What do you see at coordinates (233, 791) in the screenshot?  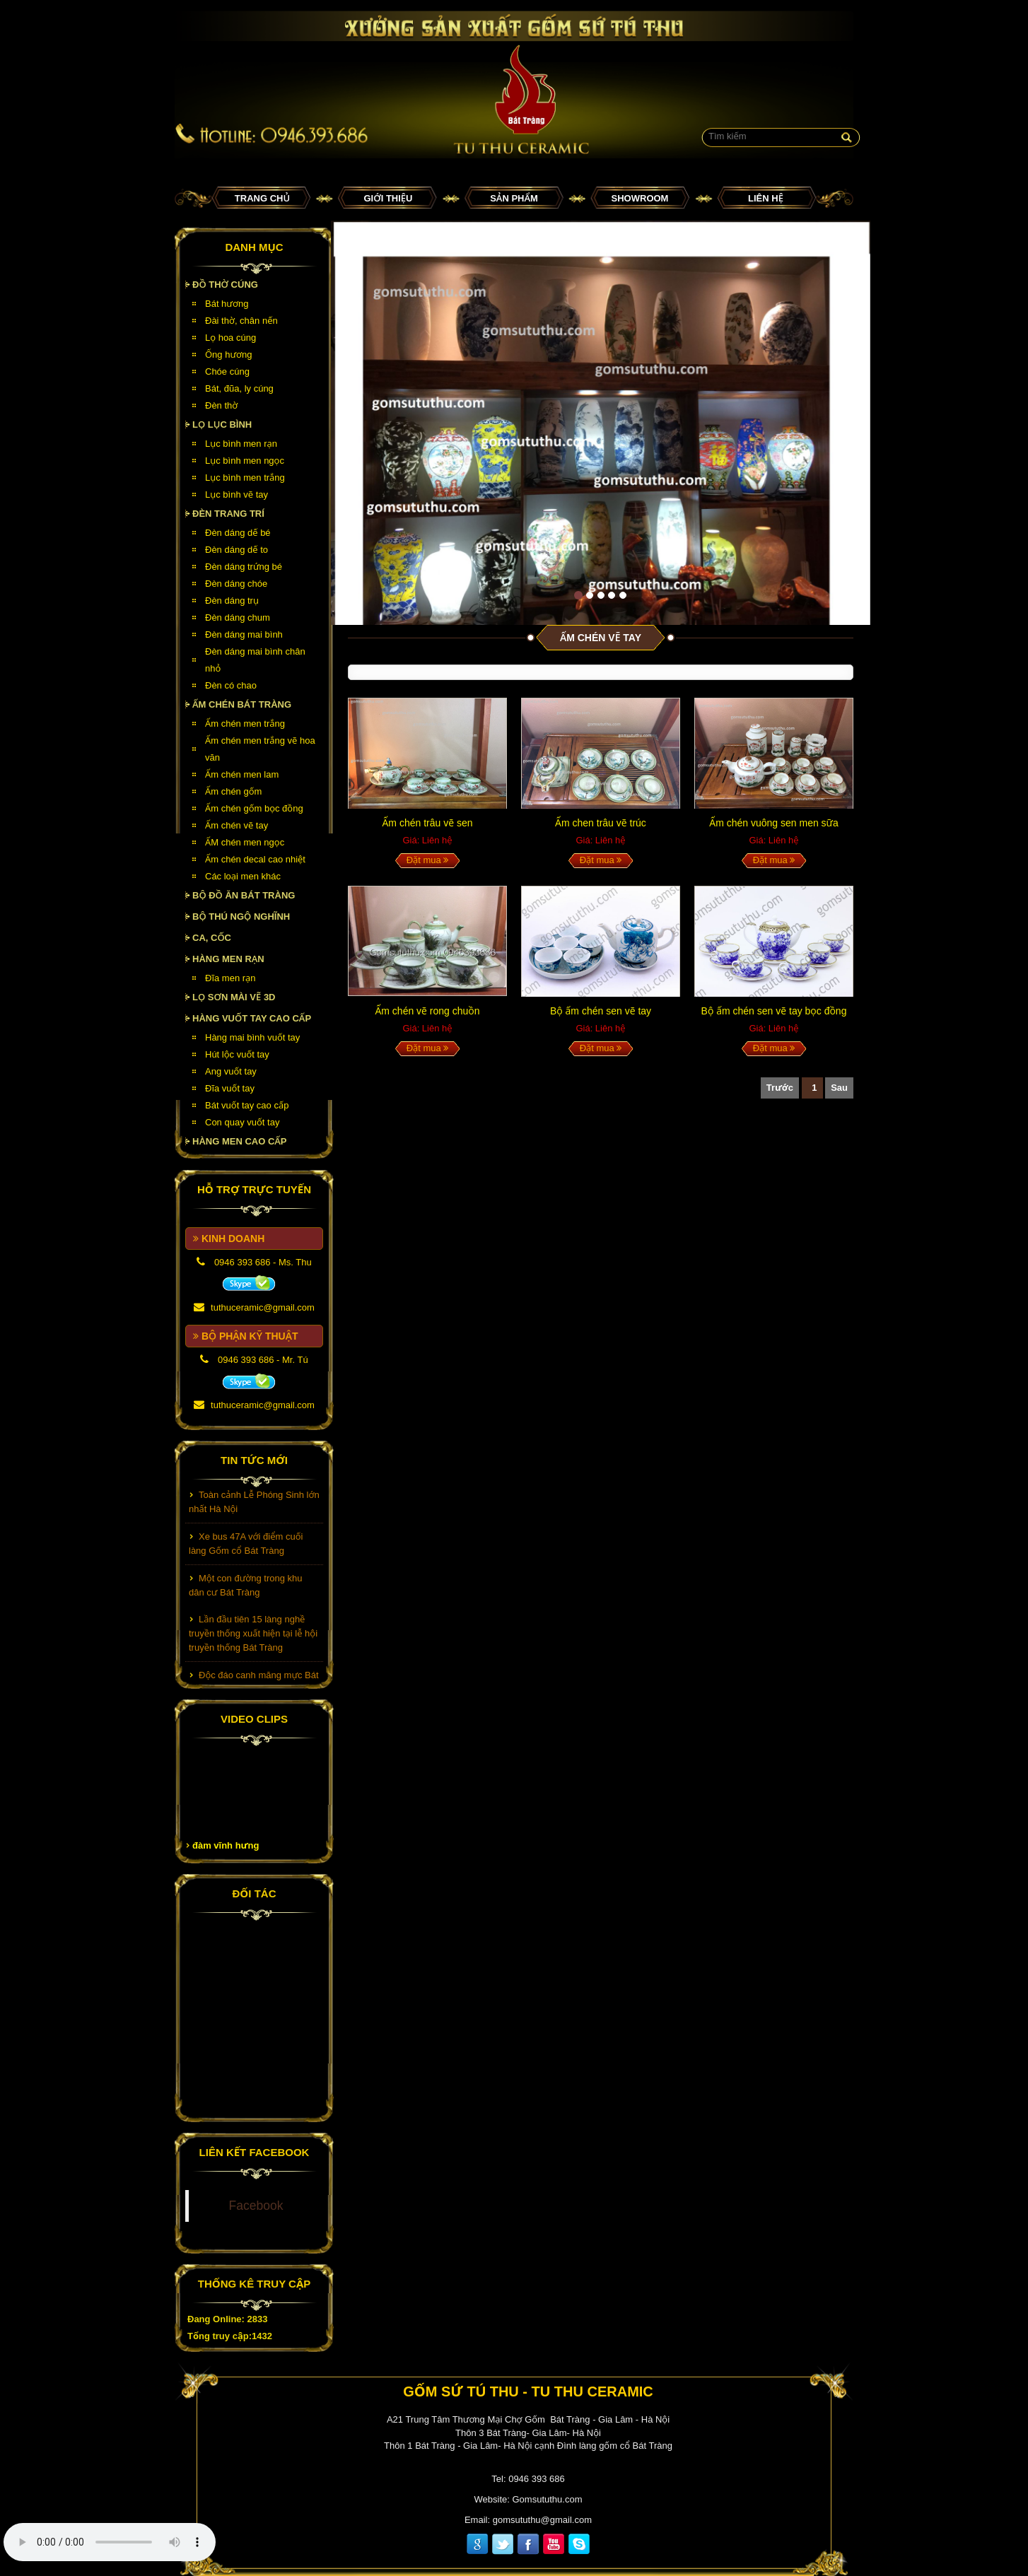 I see `Ấm chén gốm` at bounding box center [233, 791].